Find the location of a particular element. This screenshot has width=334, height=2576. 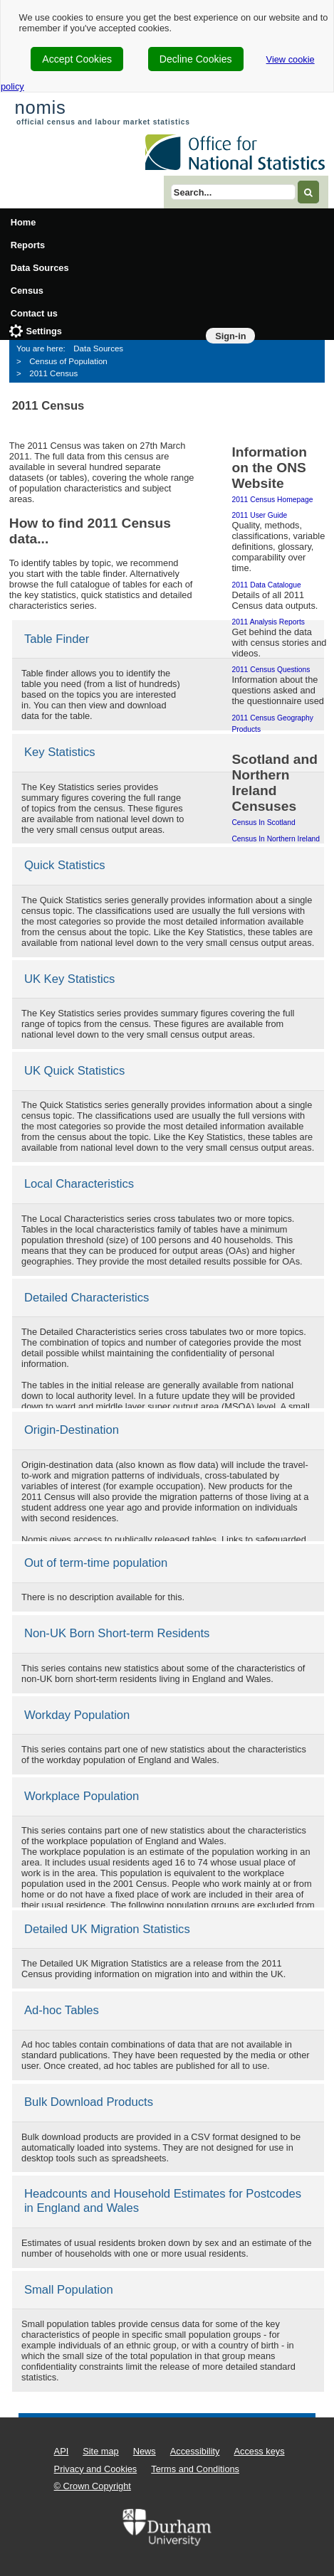

Reports is located at coordinates (28, 245).